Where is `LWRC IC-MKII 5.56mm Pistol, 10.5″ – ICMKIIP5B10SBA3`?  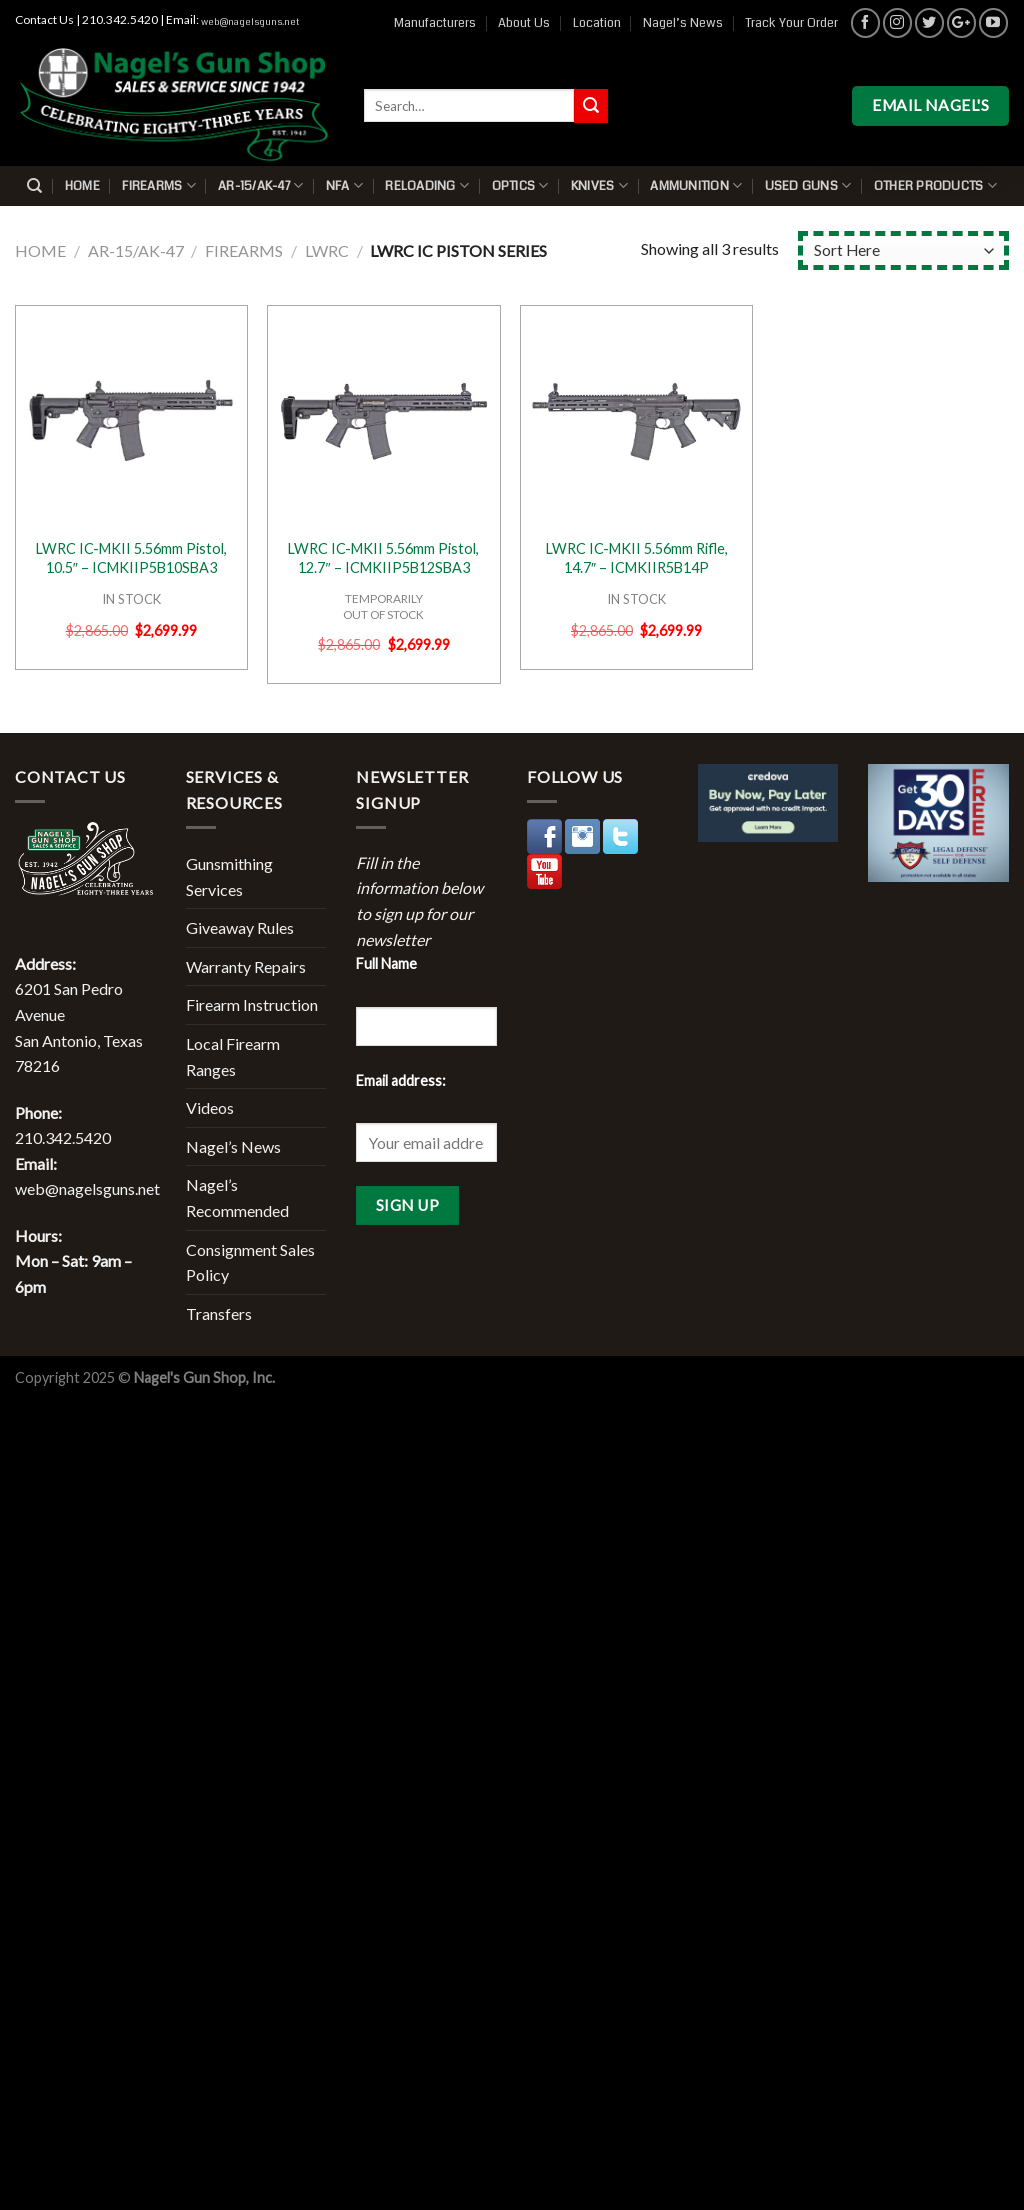 LWRC IC-MKII 5.56mm Pistol, 10.5″ – ICMKIIP5B10SBA3 is located at coordinates (131, 558).